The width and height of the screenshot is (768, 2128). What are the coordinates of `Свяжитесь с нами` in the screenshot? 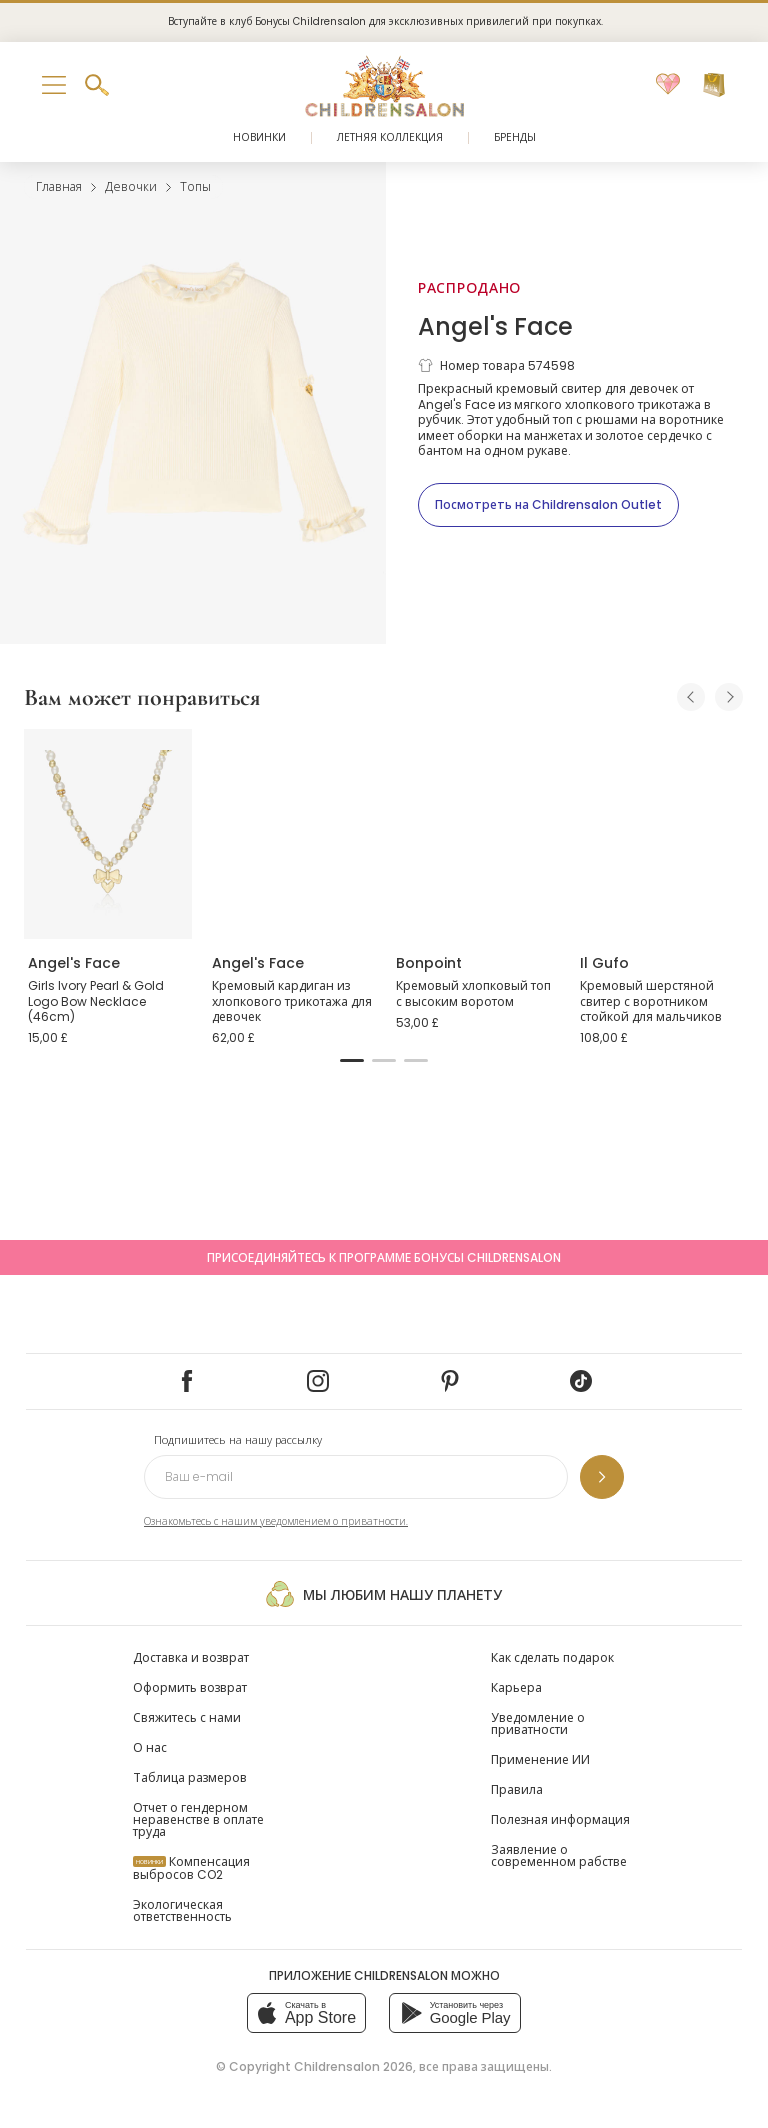 It's located at (187, 1717).